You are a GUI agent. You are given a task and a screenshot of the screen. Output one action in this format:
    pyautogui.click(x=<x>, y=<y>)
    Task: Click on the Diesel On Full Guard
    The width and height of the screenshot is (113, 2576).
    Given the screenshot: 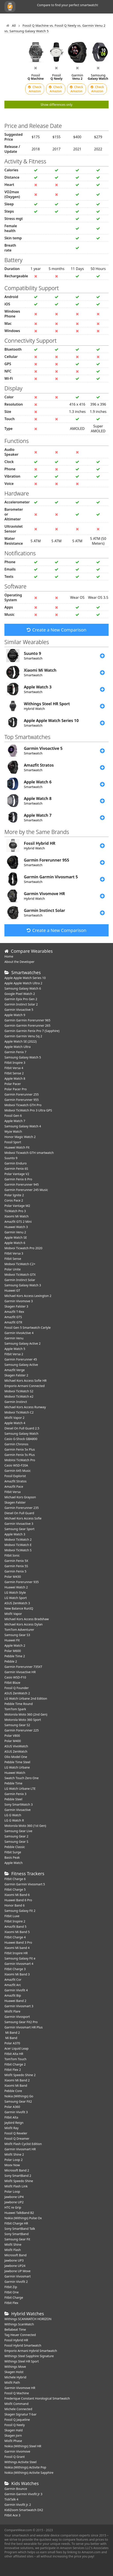 What is the action you would take?
    pyautogui.click(x=19, y=1513)
    